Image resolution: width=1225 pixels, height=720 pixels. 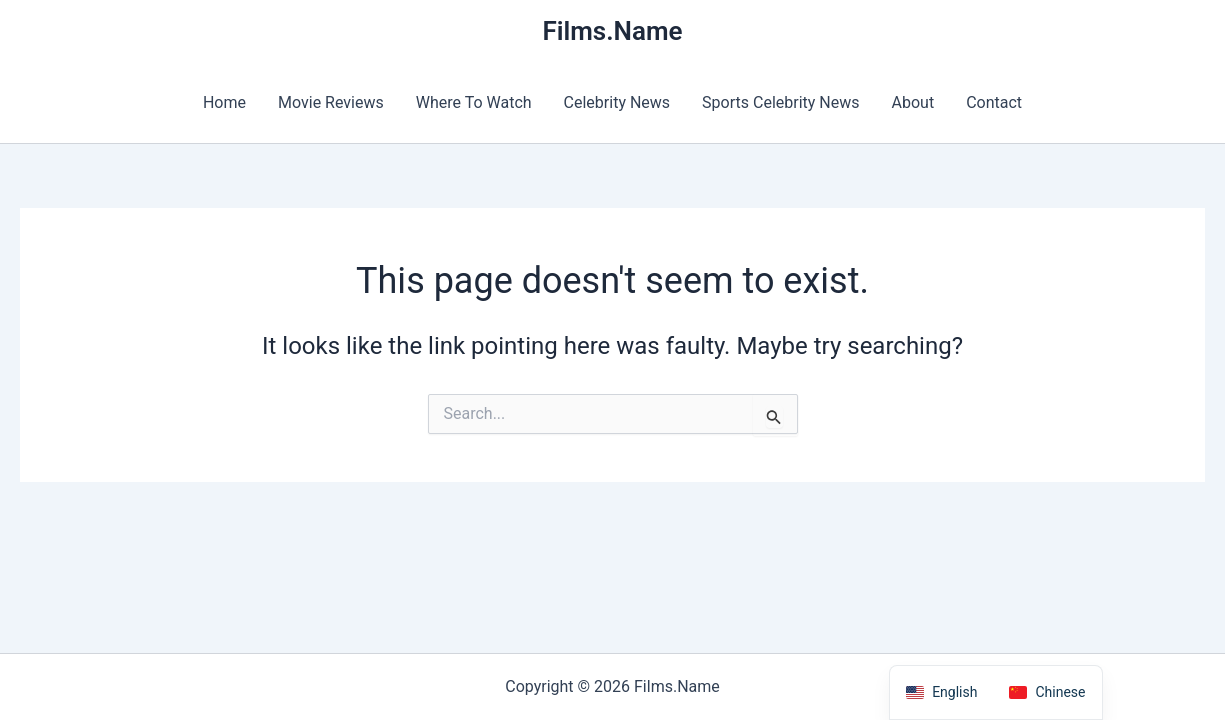 What do you see at coordinates (780, 102) in the screenshot?
I see `Sports Celebrity News` at bounding box center [780, 102].